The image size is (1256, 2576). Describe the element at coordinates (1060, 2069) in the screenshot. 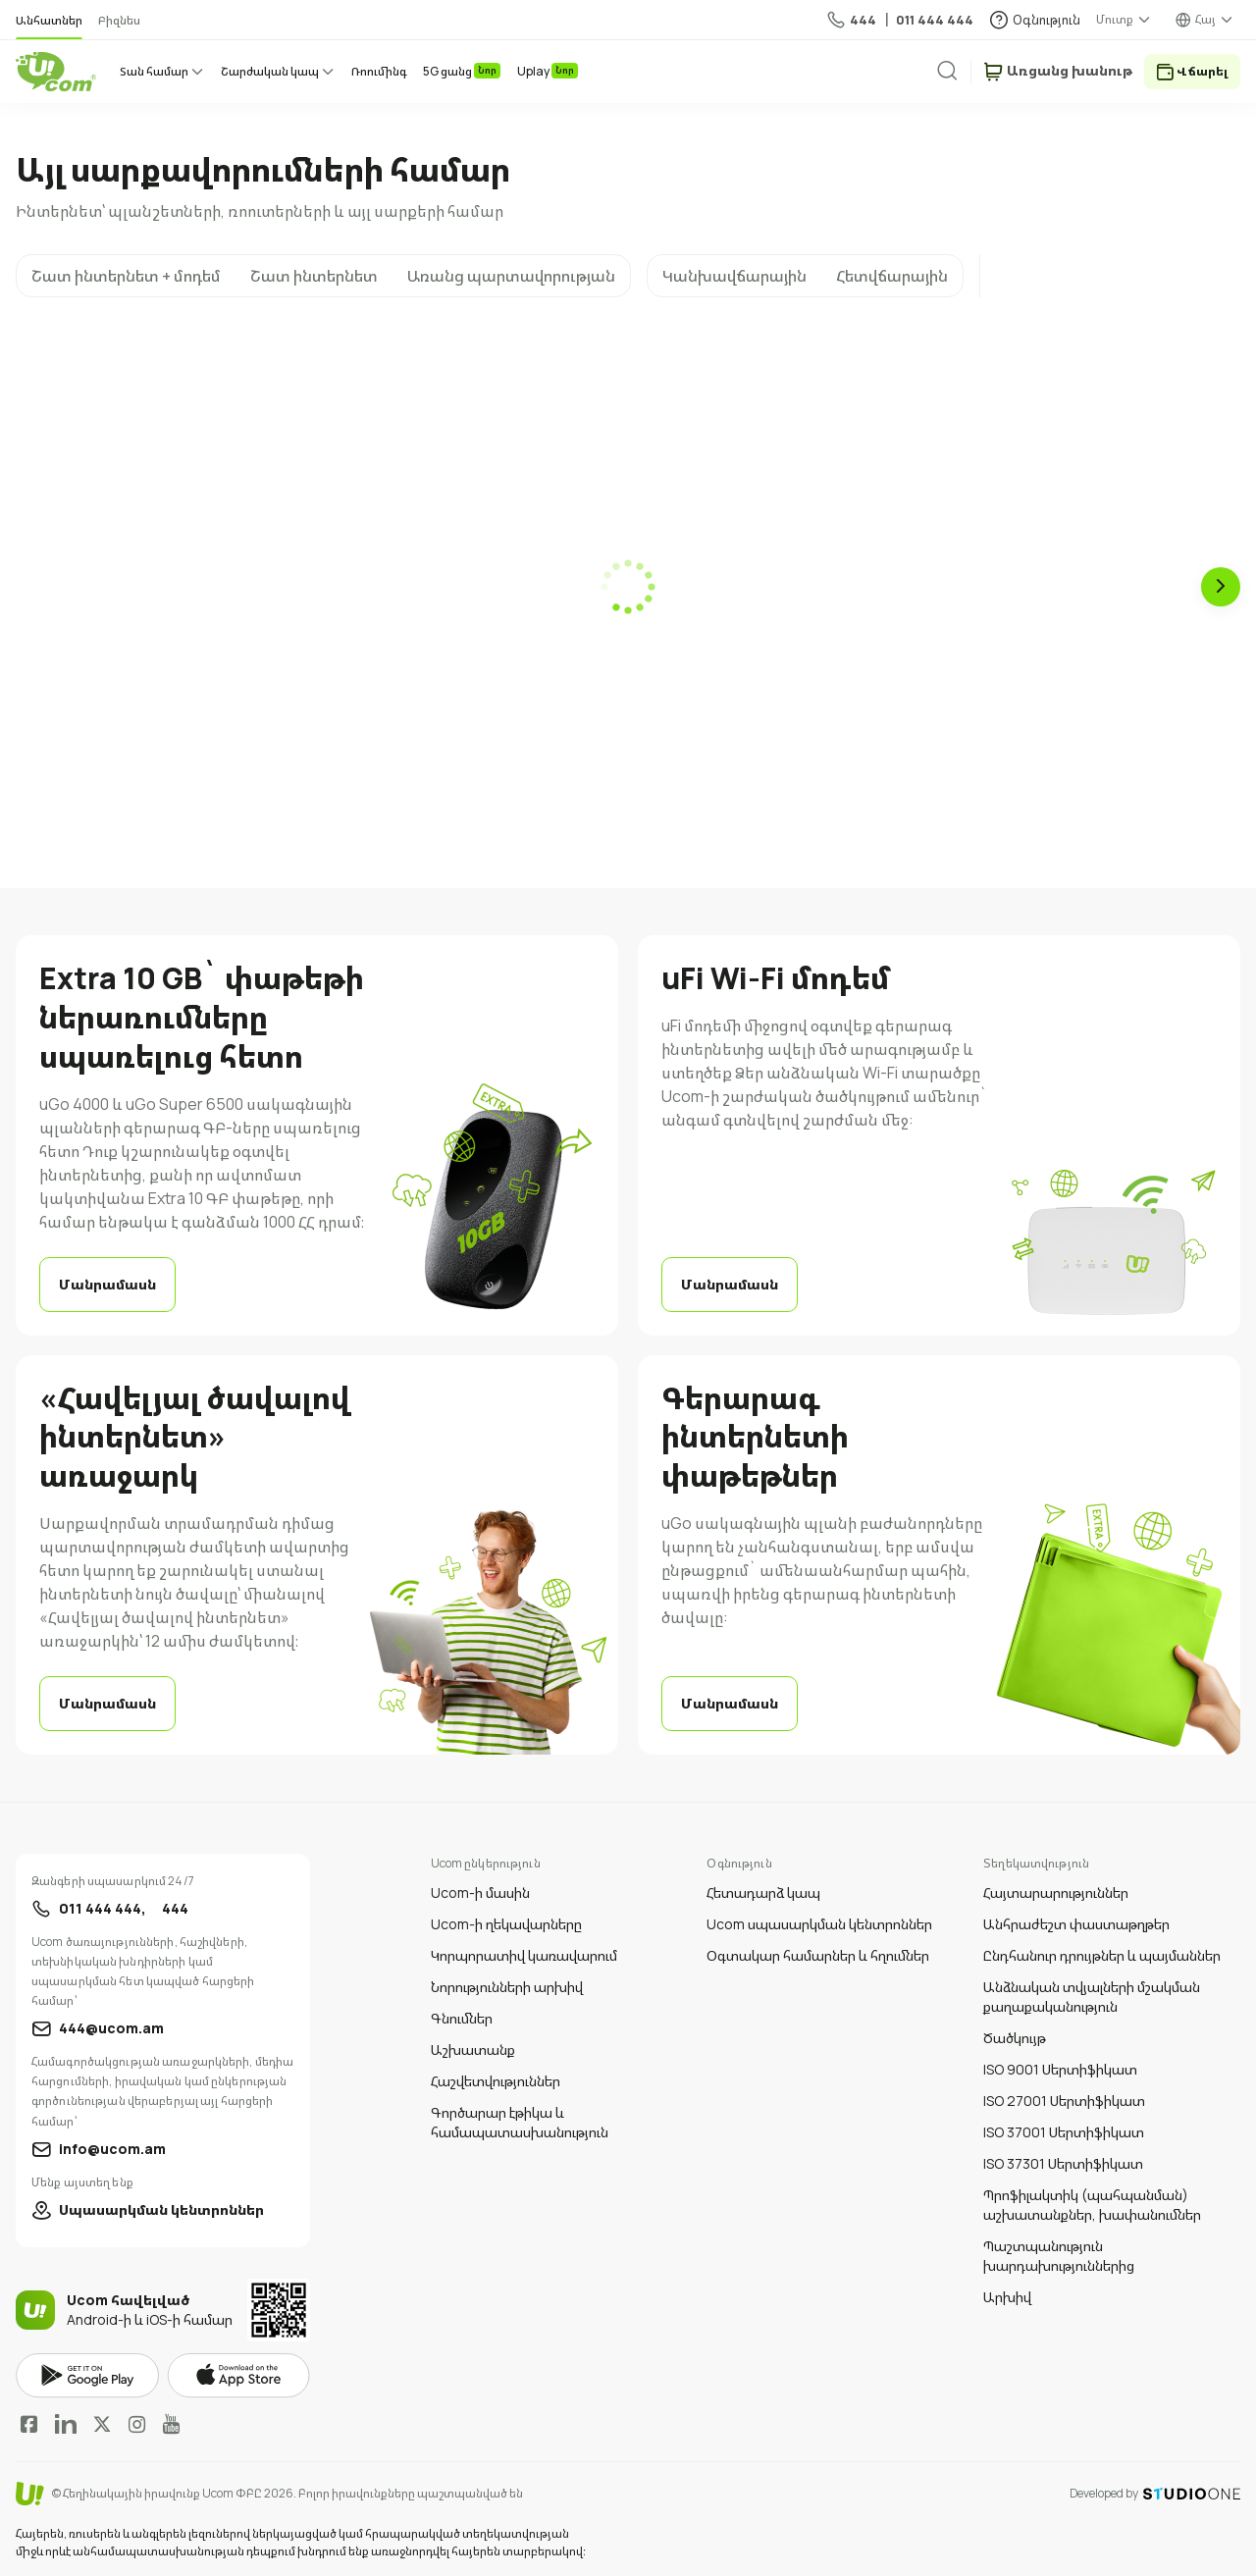

I see `ISO 9001 Սերտիֆիկատ` at that location.